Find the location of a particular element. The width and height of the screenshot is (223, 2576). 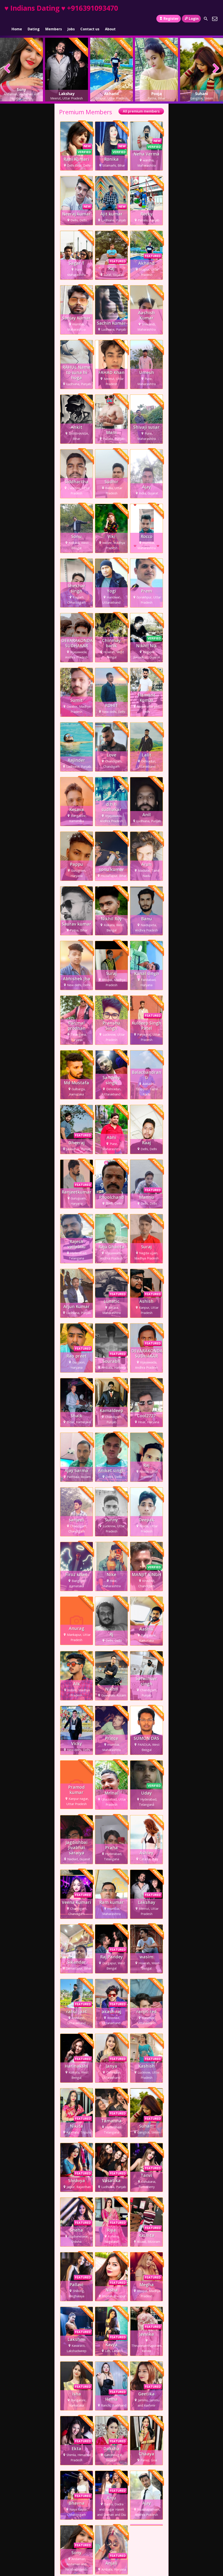

[presentation] is located at coordinates (7, 61).